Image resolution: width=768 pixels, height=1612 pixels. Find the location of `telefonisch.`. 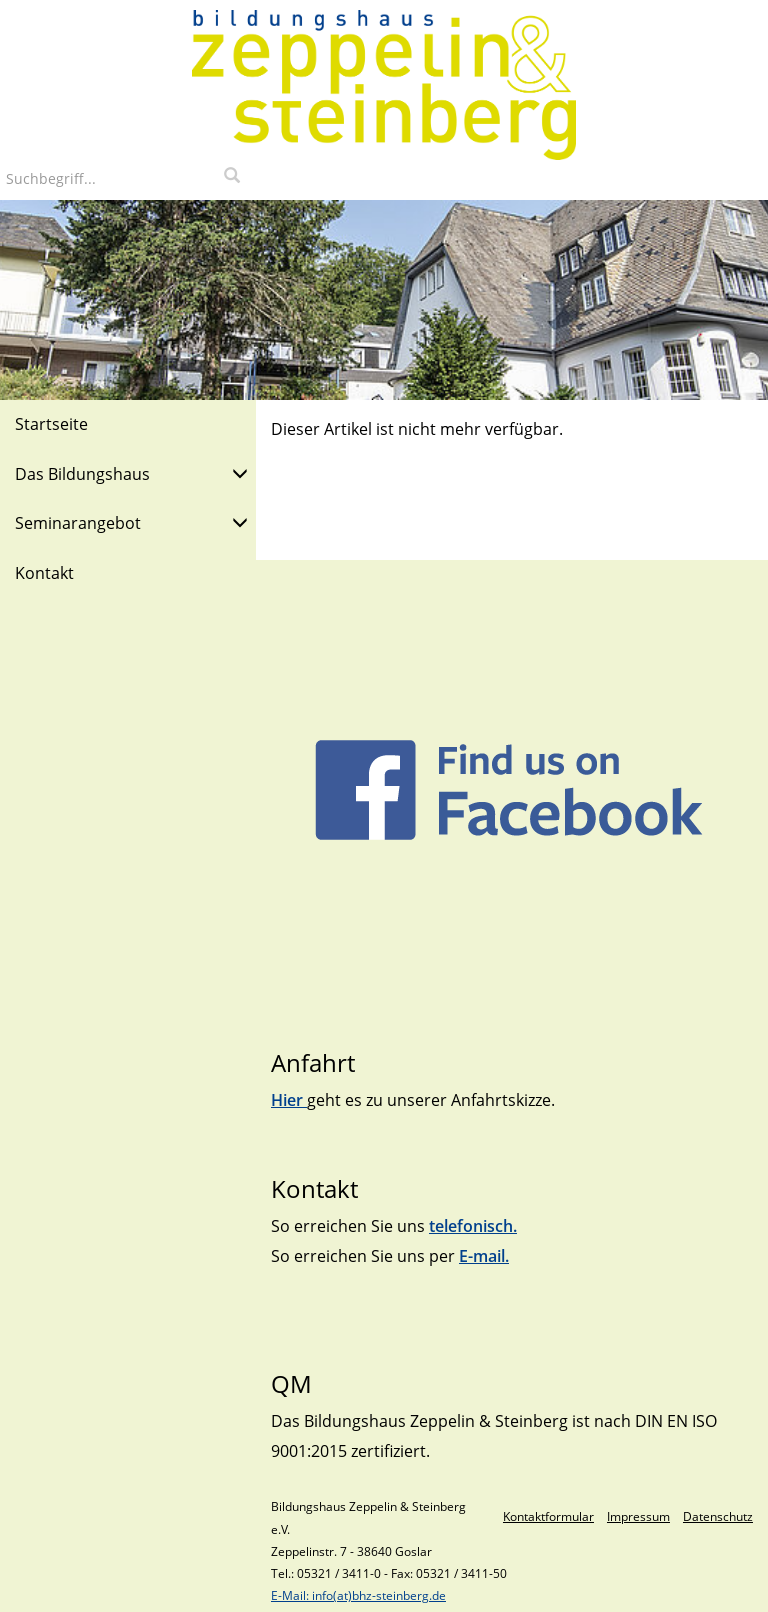

telefonisch. is located at coordinates (473, 1226).